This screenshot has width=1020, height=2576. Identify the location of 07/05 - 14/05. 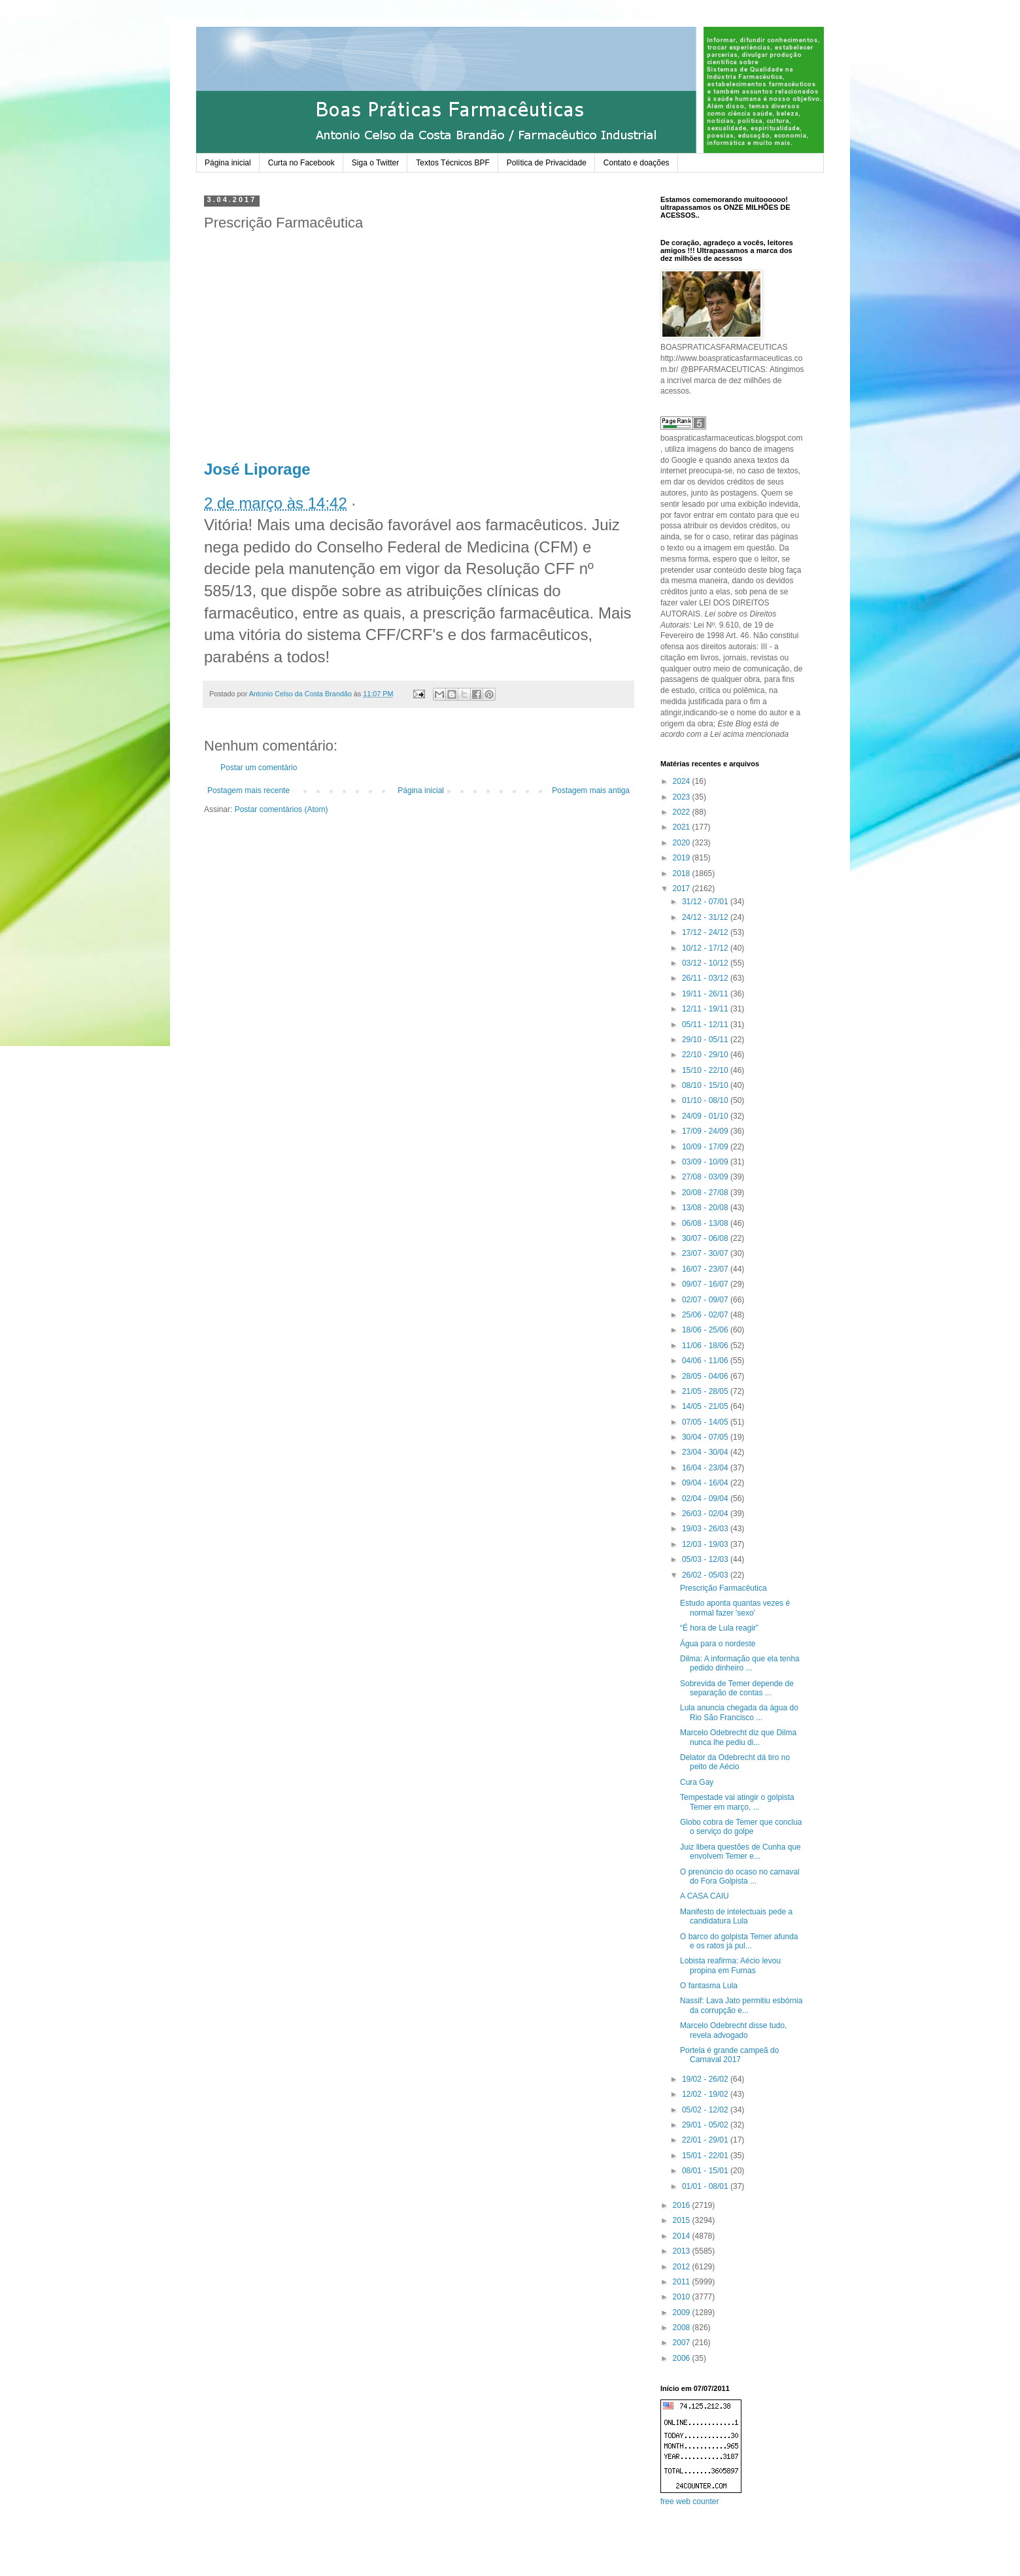
(706, 1422).